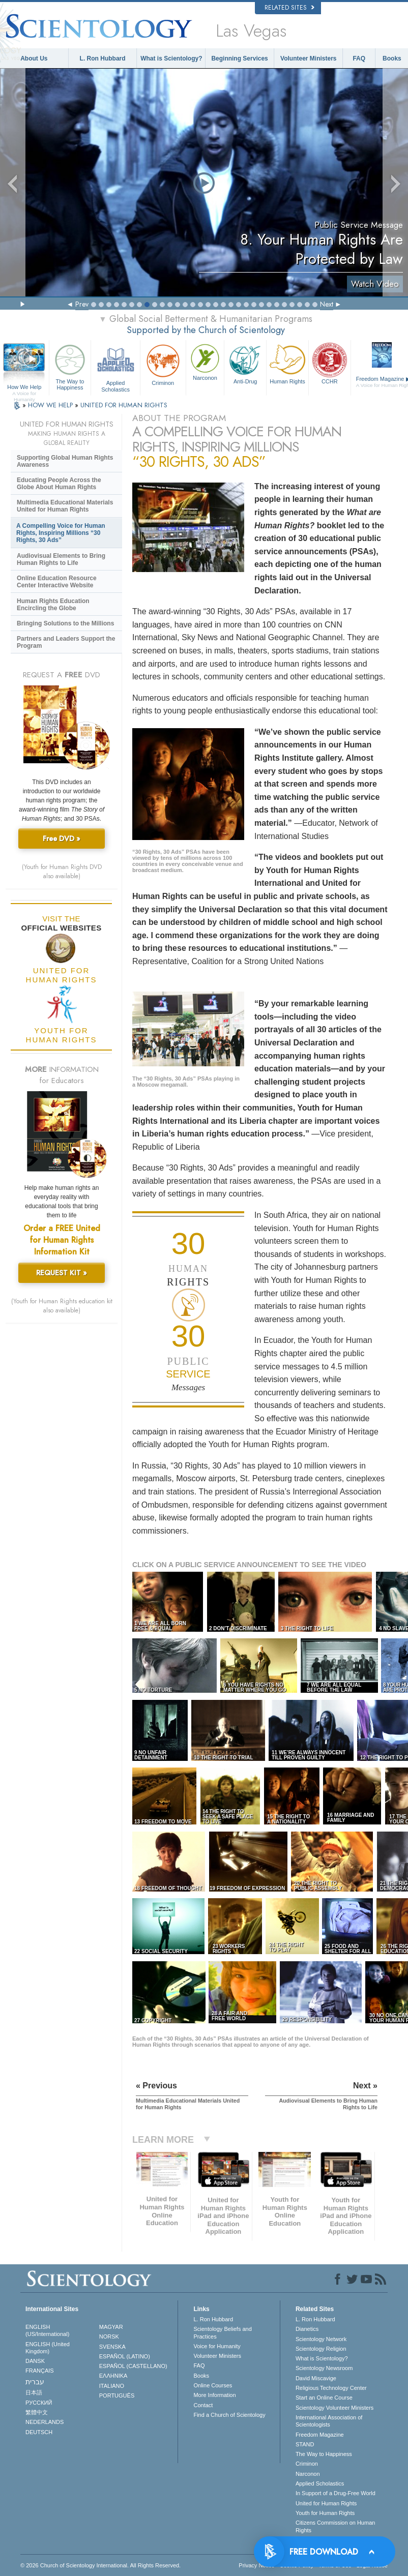 The width and height of the screenshot is (408, 2576). What do you see at coordinates (111, 2327) in the screenshot?
I see `MAGYAR` at bounding box center [111, 2327].